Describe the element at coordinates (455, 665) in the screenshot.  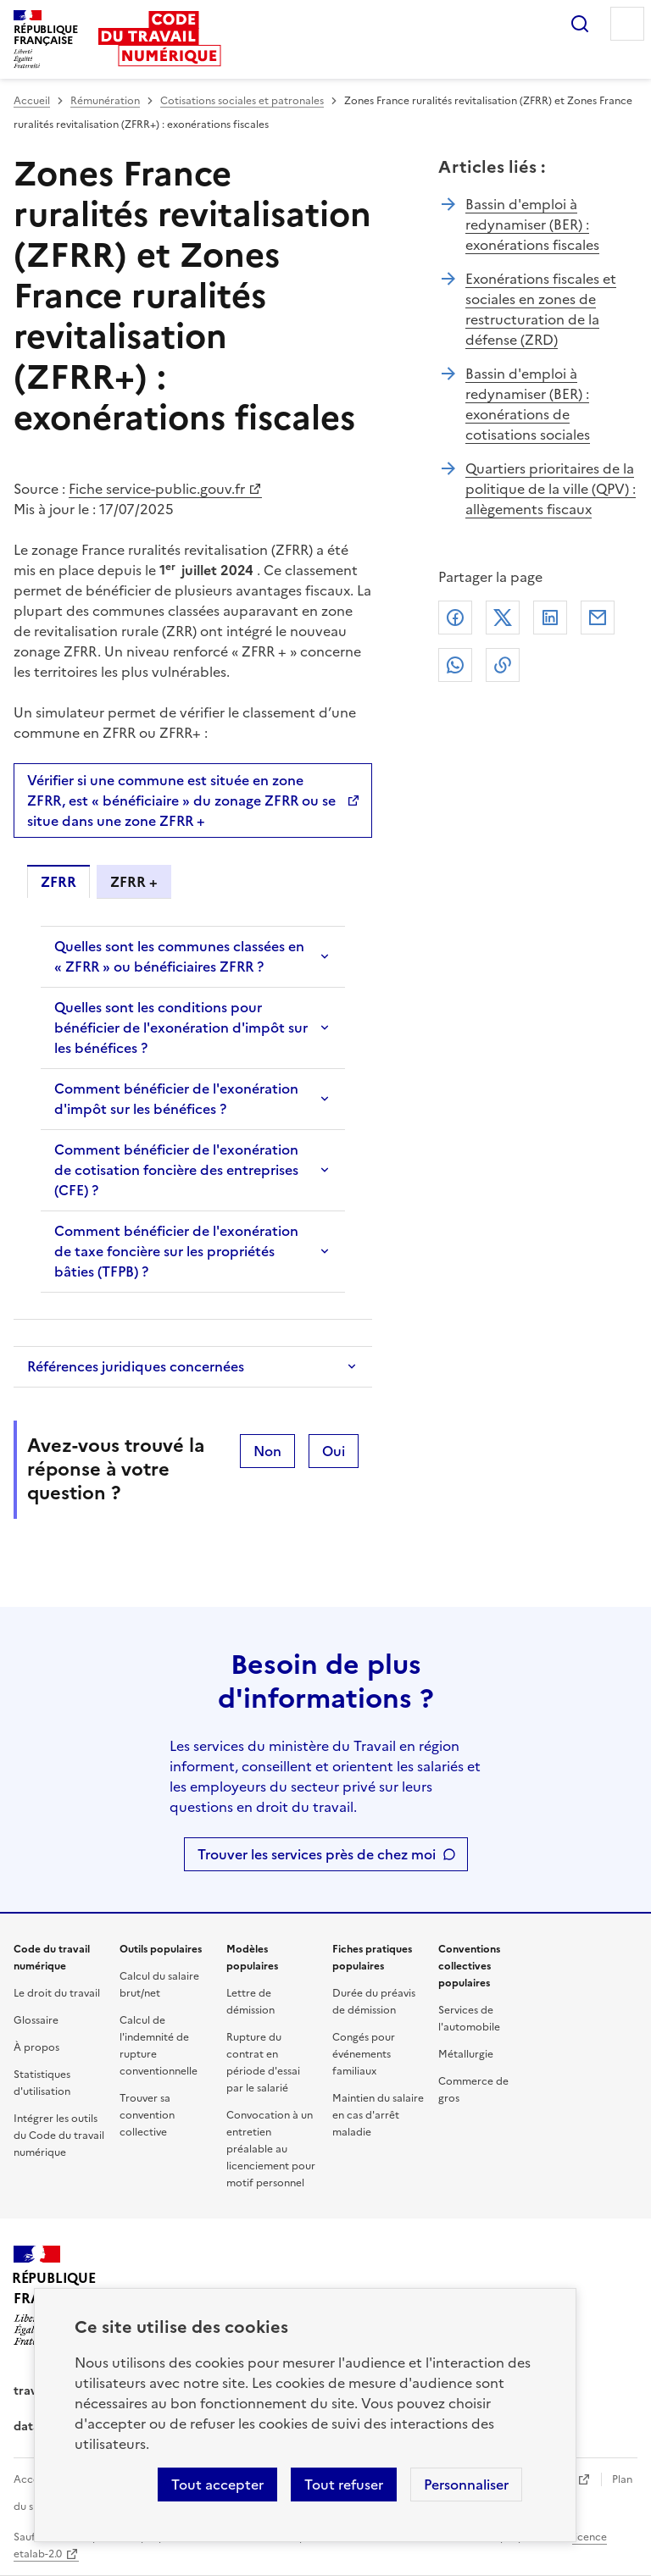
I see `Whatsapp` at that location.